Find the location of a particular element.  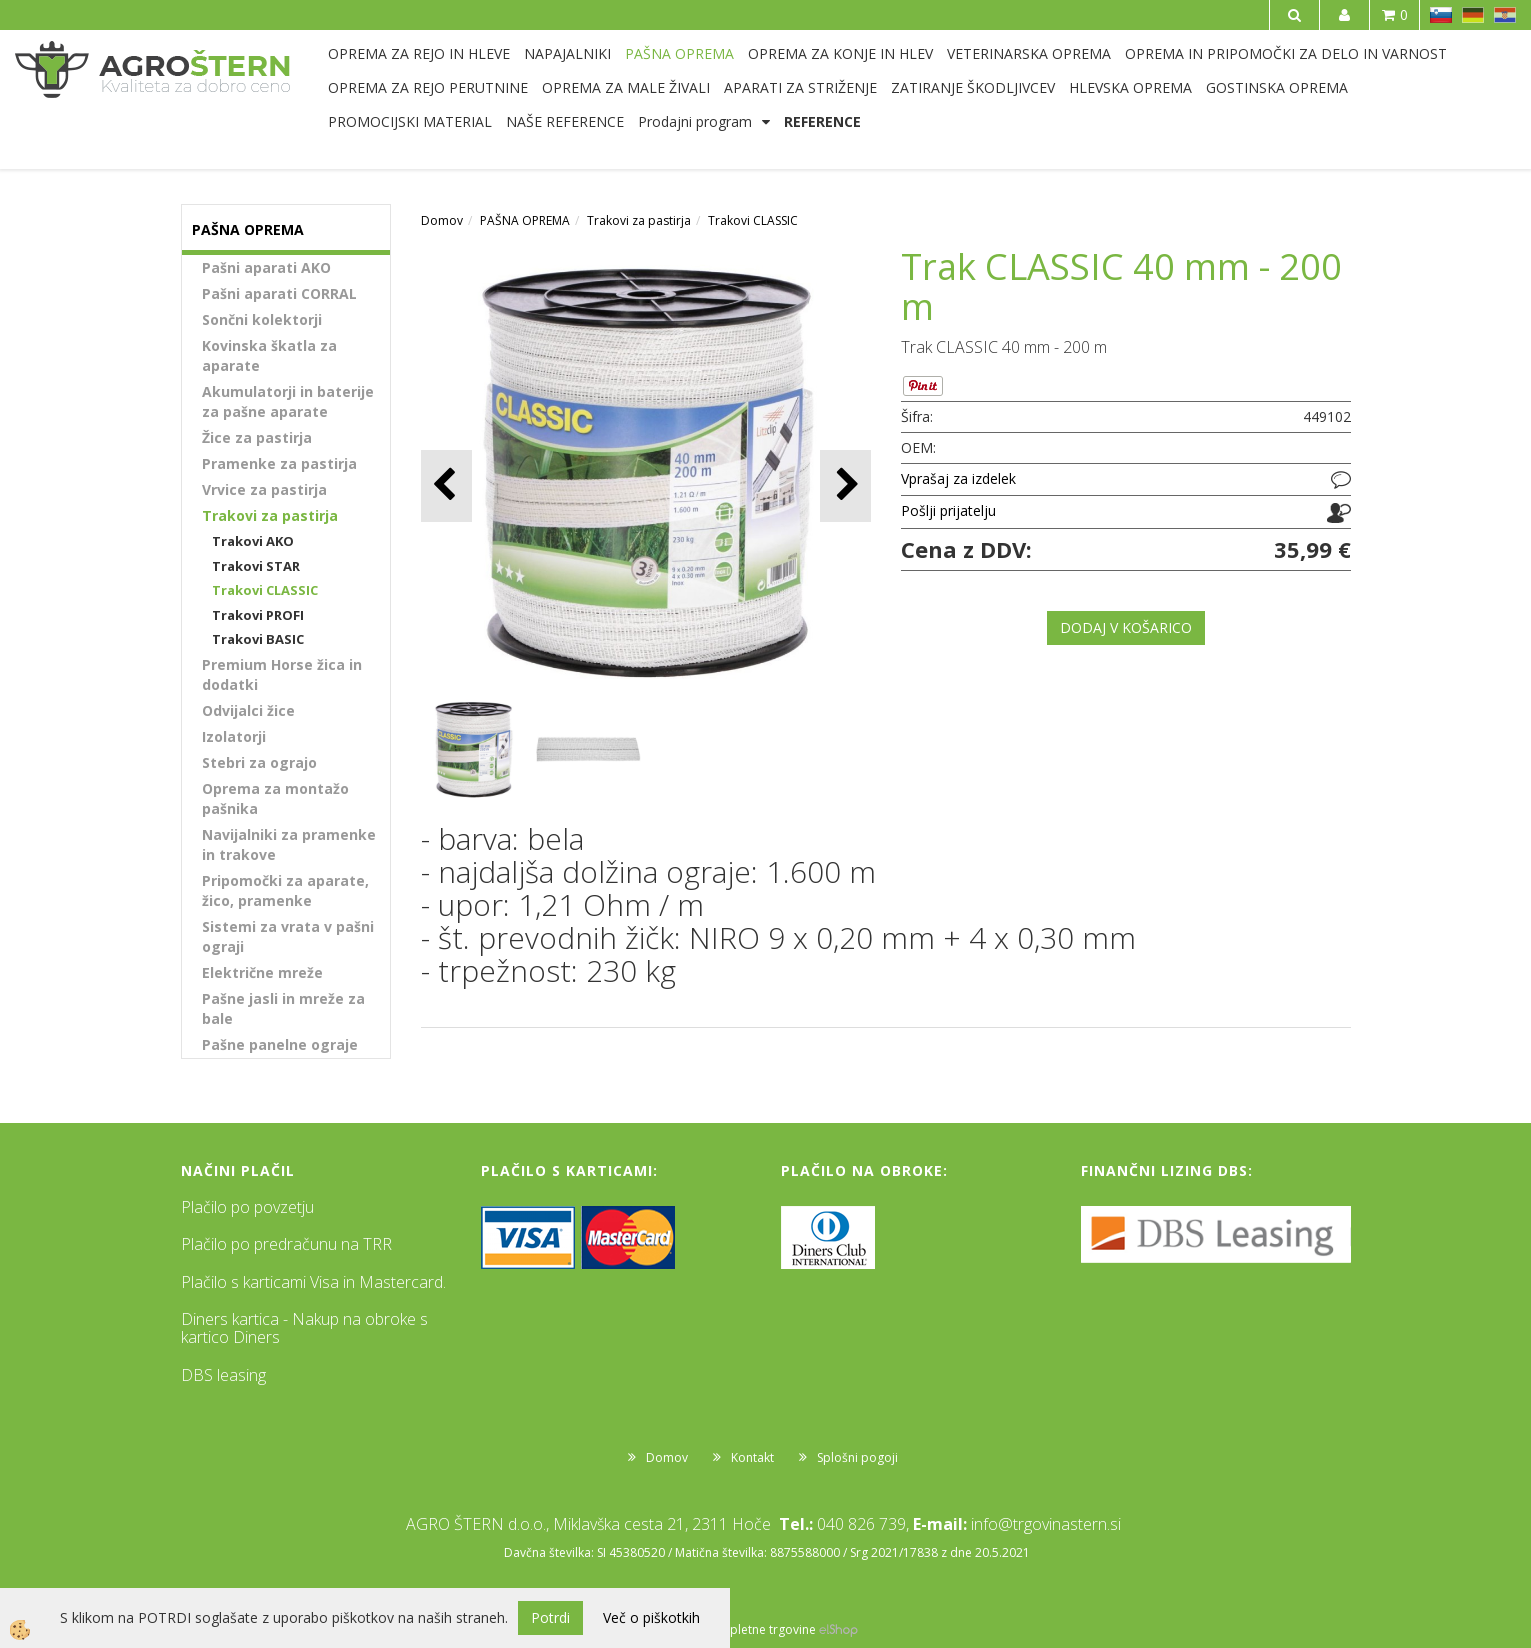

OPREMA ZA REJO PERUTNINE is located at coordinates (428, 87).